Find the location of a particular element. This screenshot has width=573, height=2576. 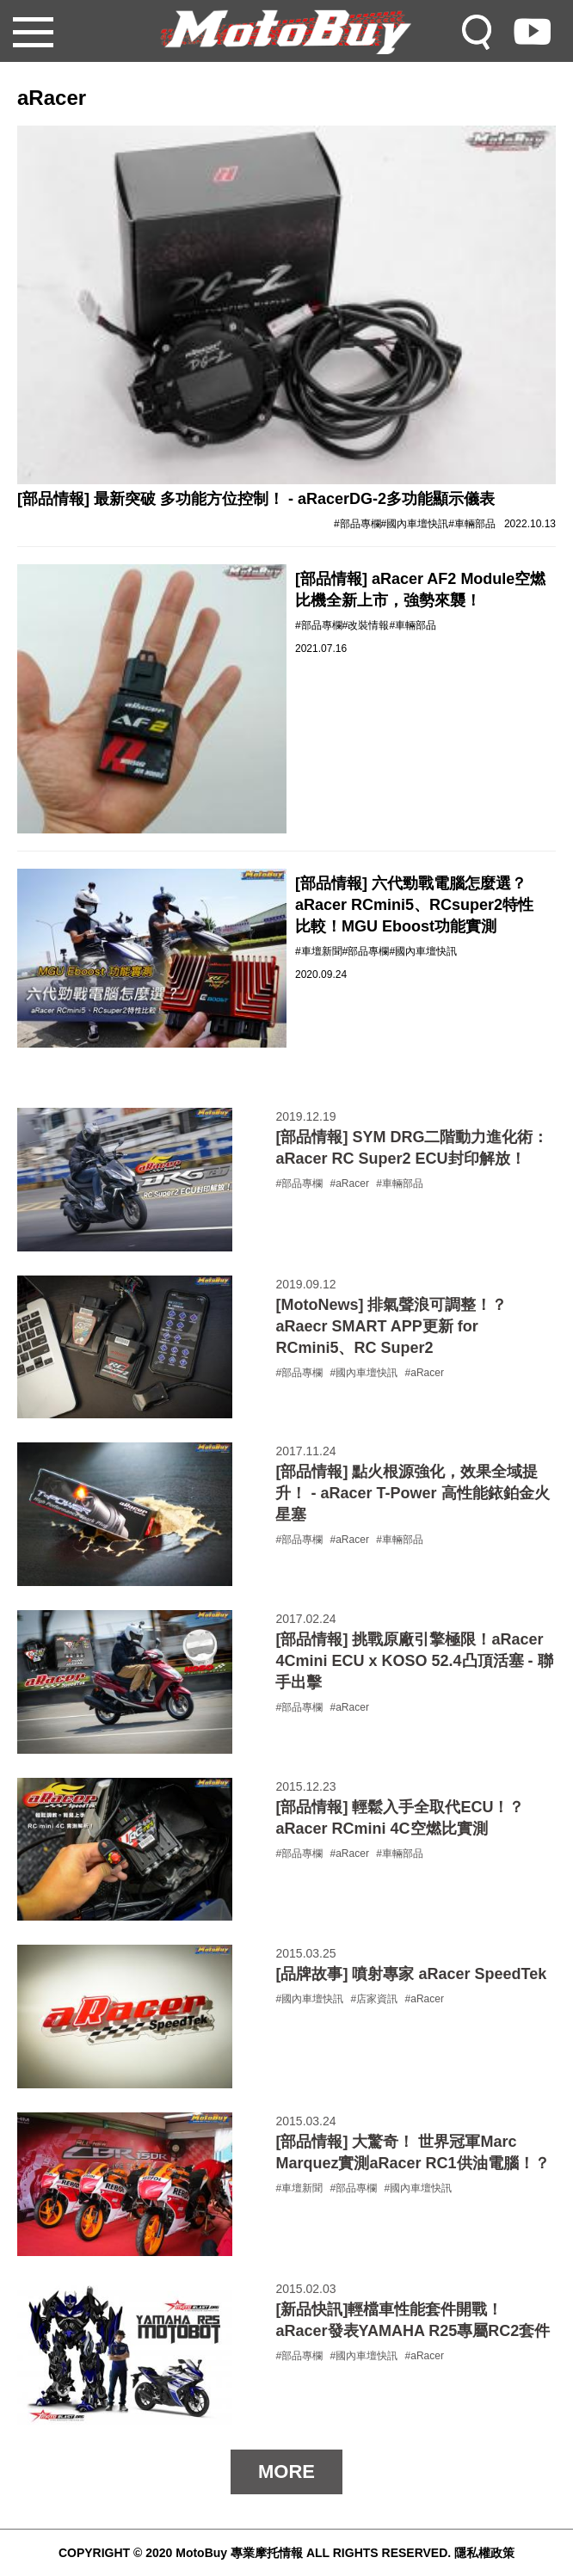

[部品情報] 六代勁戰電腦怎麼選？aRacer RCmini5、RCsuper2特性比較！MGU Eboost功能實測 is located at coordinates (414, 905).